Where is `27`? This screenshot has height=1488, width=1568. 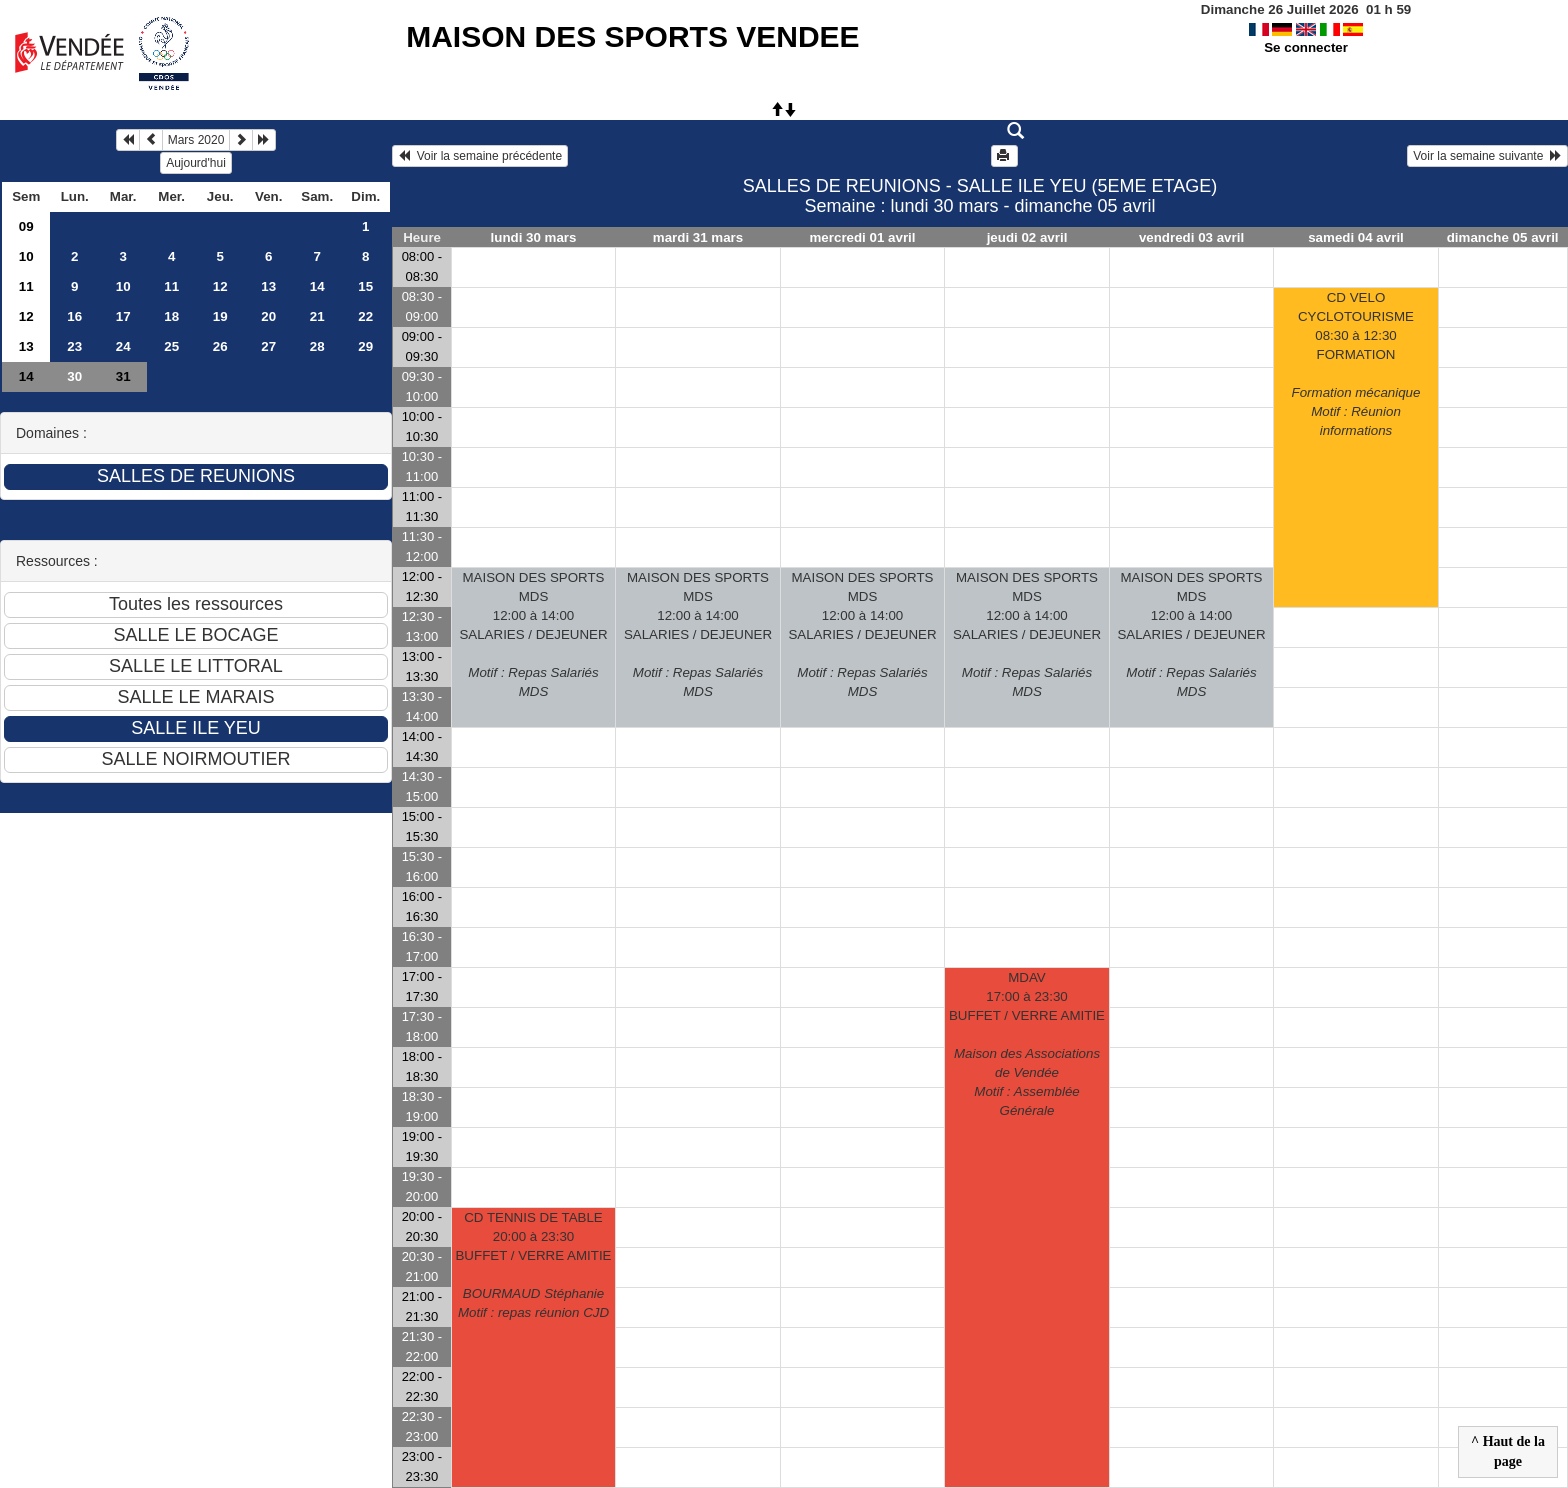 27 is located at coordinates (268, 346).